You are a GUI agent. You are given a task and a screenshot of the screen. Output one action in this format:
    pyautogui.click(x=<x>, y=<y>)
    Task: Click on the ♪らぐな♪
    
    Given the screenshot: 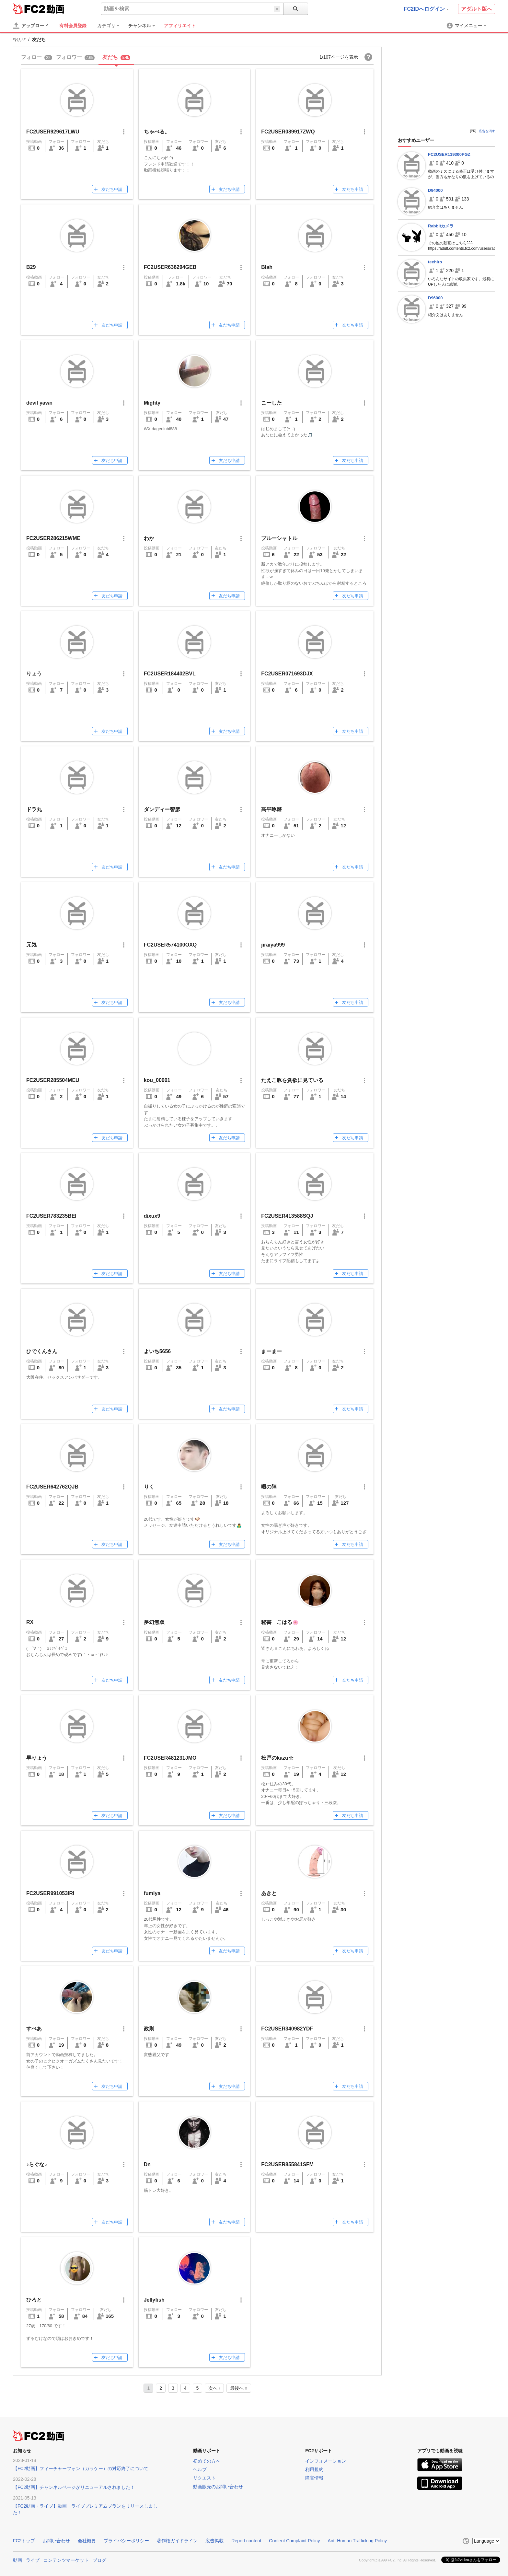 What is the action you would take?
    pyautogui.click(x=36, y=2164)
    